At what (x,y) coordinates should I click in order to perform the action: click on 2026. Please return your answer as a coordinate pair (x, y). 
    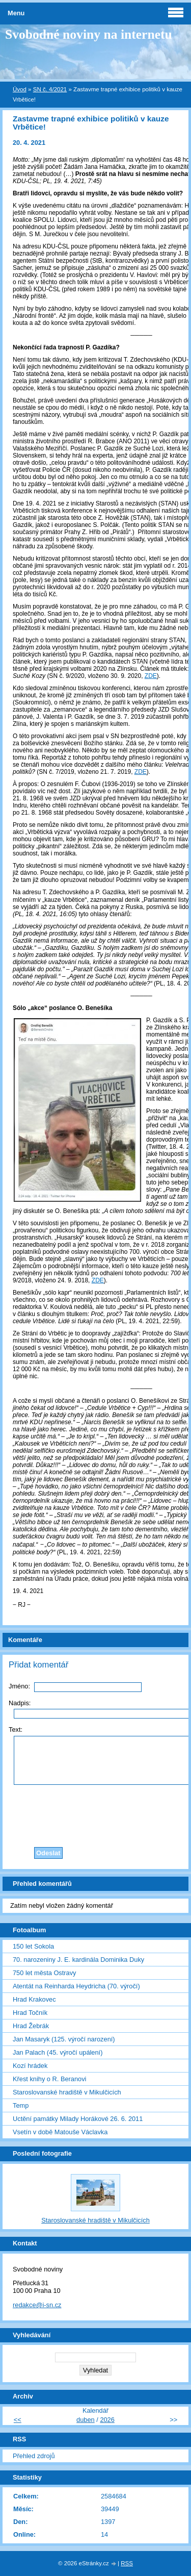
    Looking at the image, I should click on (107, 2419).